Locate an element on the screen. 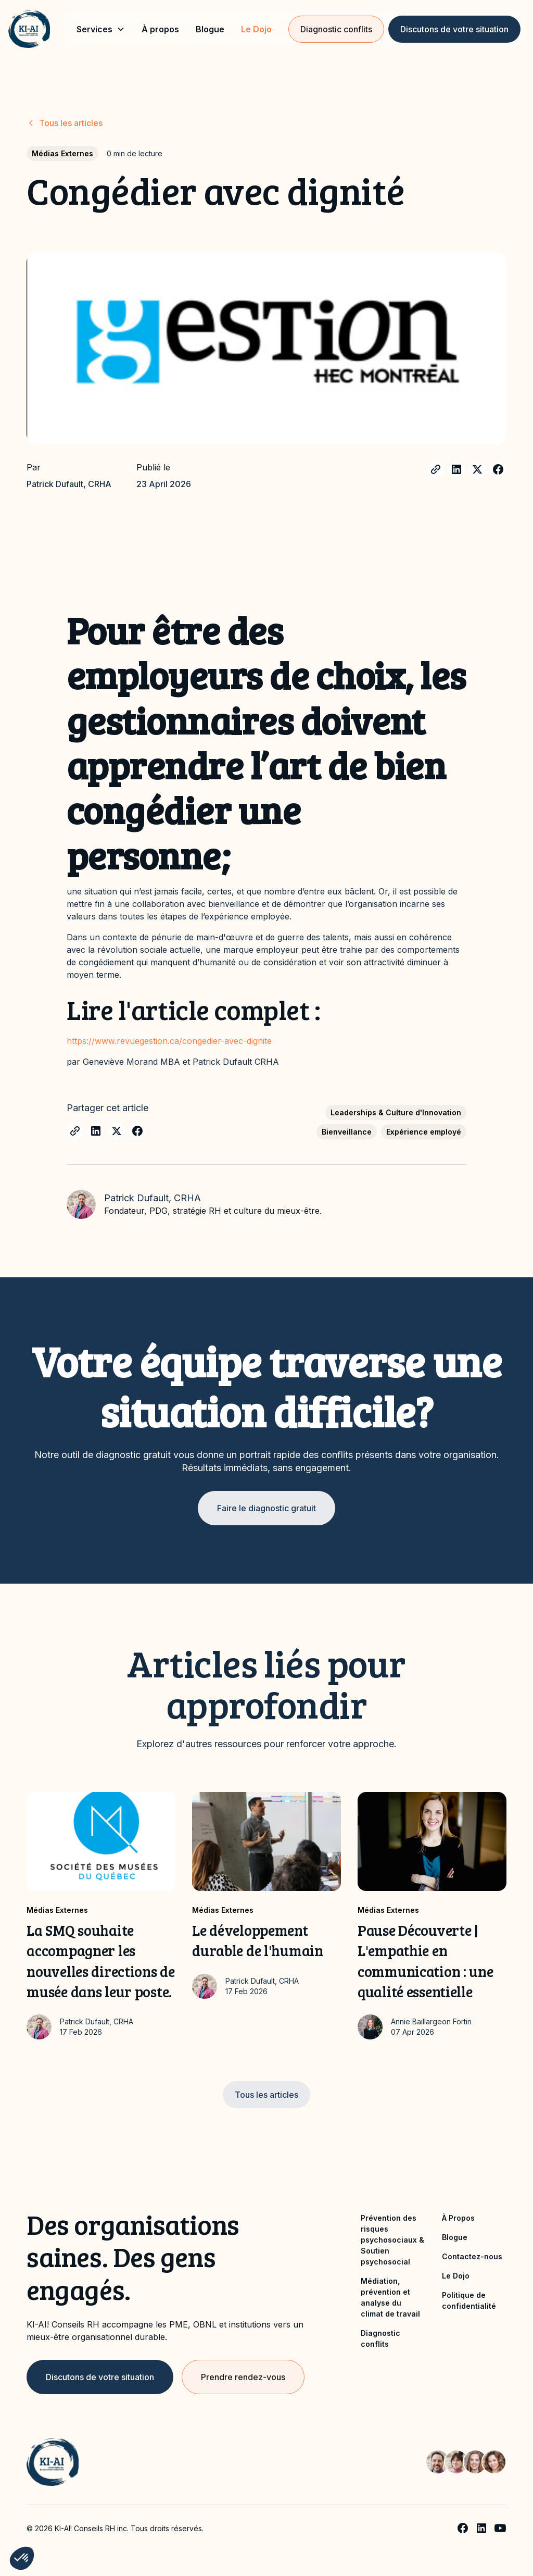 Image resolution: width=533 pixels, height=2576 pixels. À propos is located at coordinates (160, 29).